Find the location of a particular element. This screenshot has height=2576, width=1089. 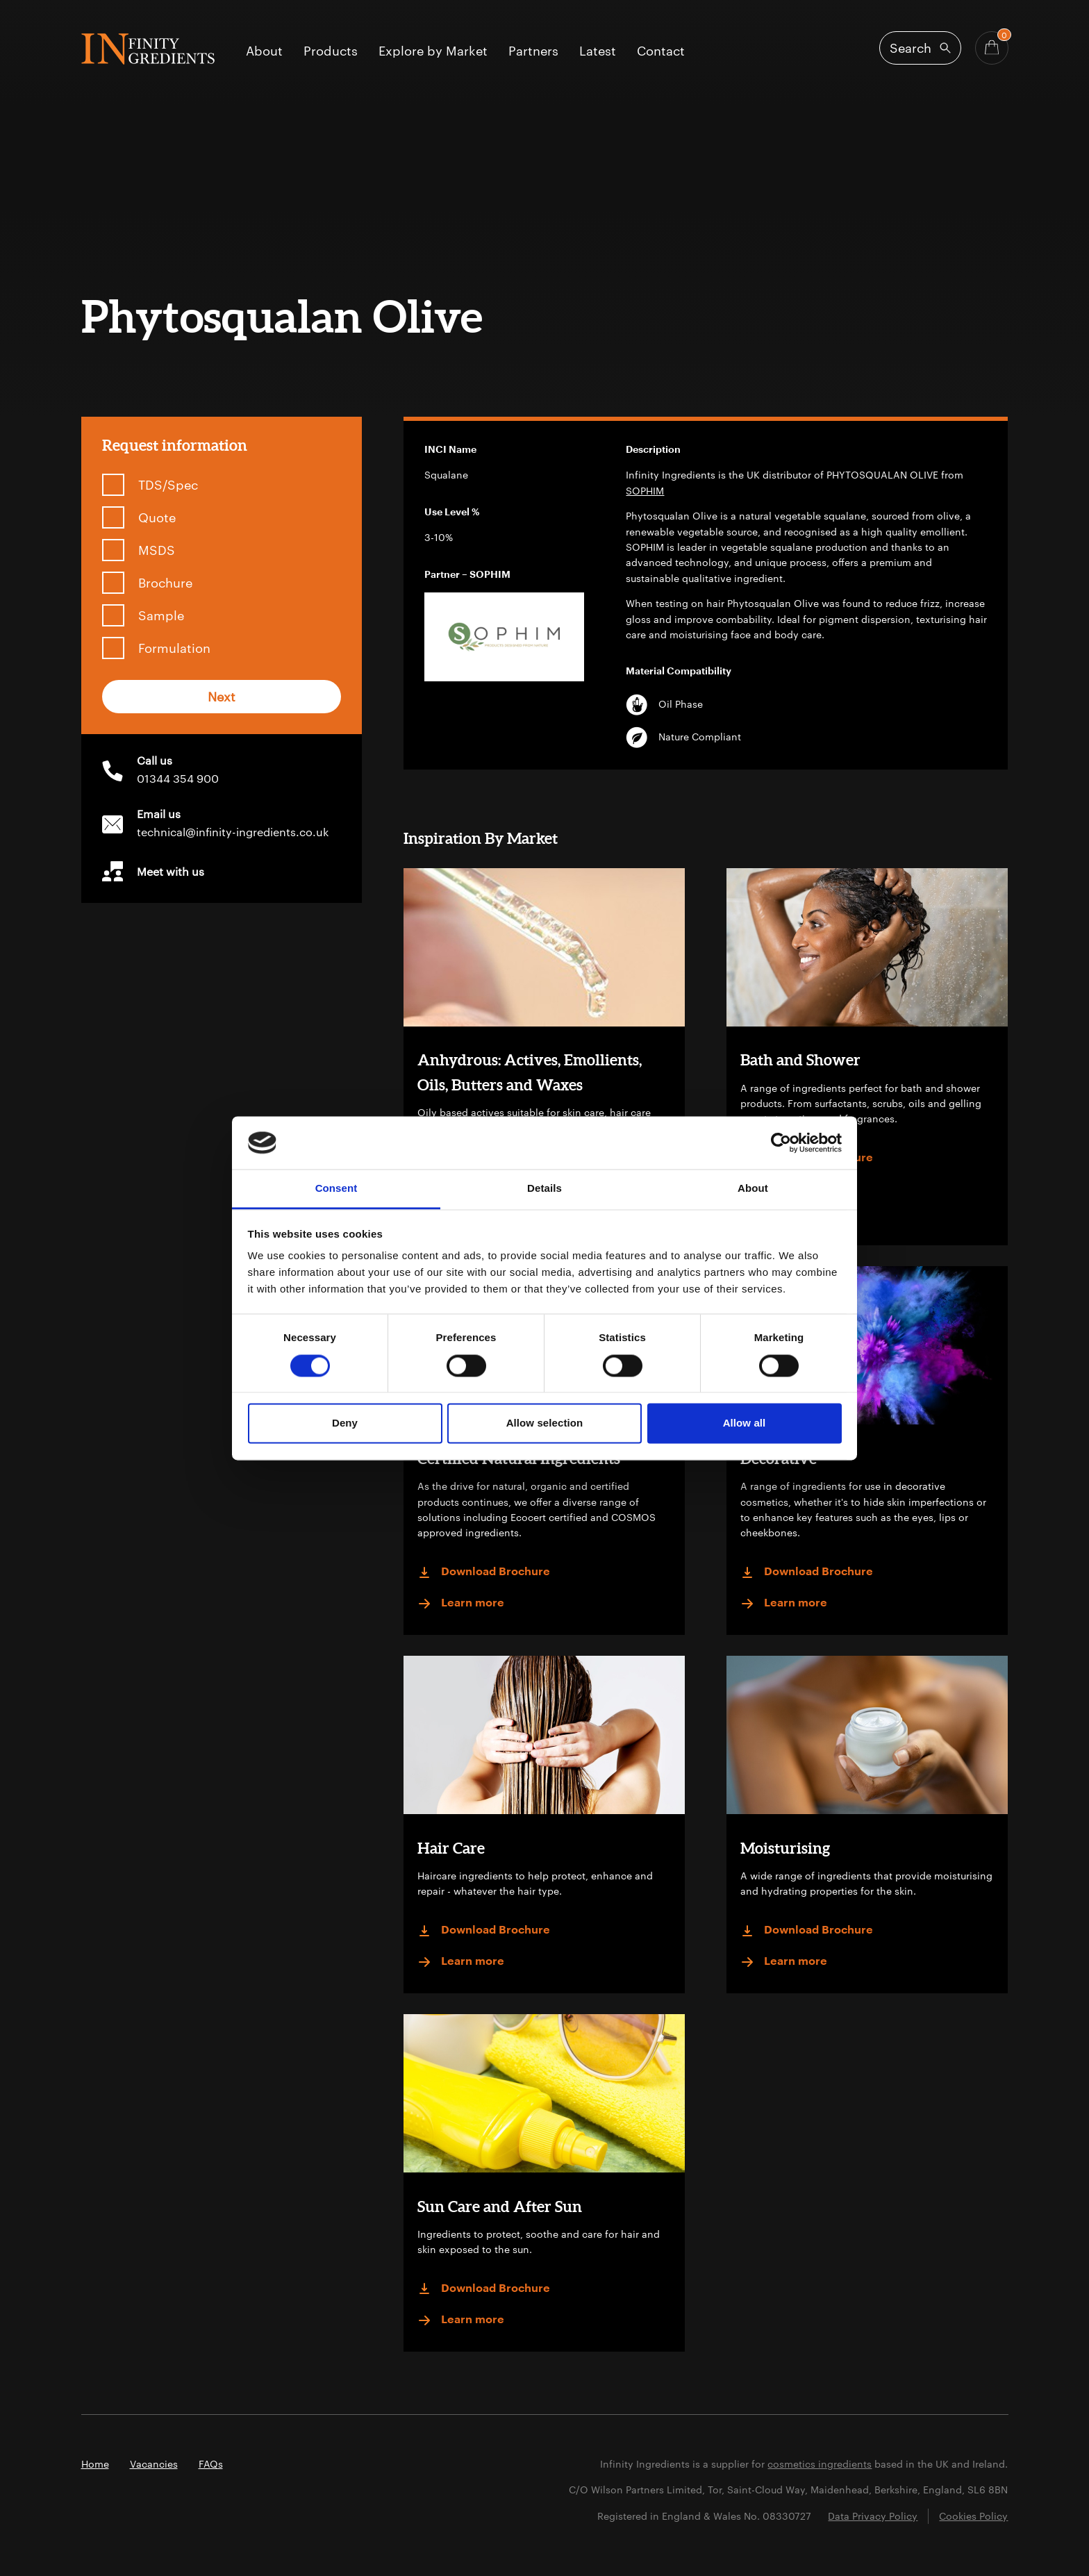

Contact is located at coordinates (661, 51).